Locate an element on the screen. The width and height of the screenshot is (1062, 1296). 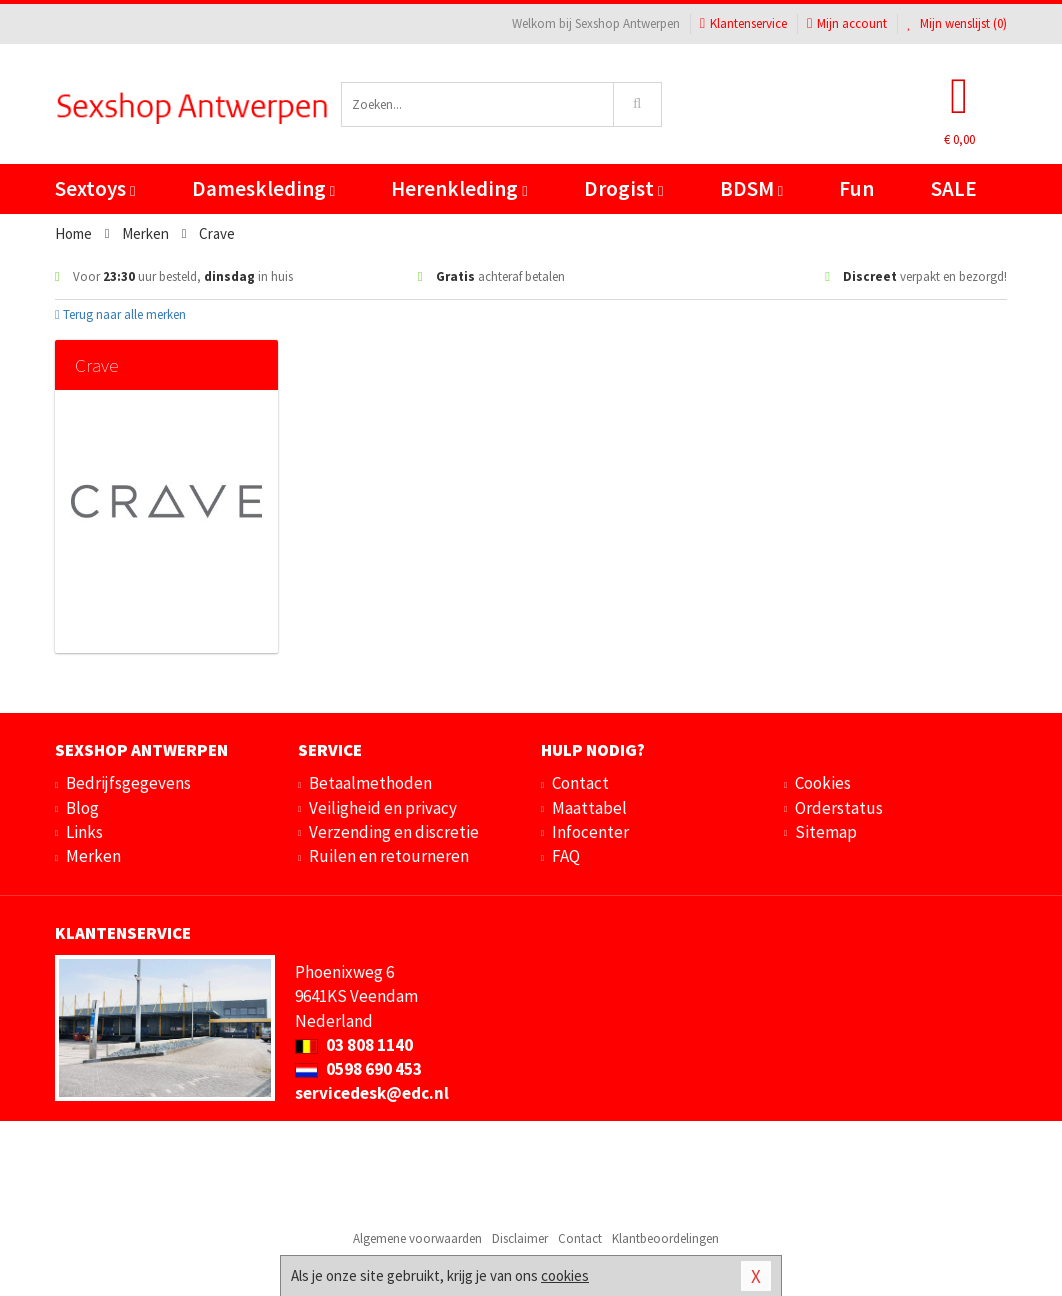
0598 690 453 is located at coordinates (358, 1069).